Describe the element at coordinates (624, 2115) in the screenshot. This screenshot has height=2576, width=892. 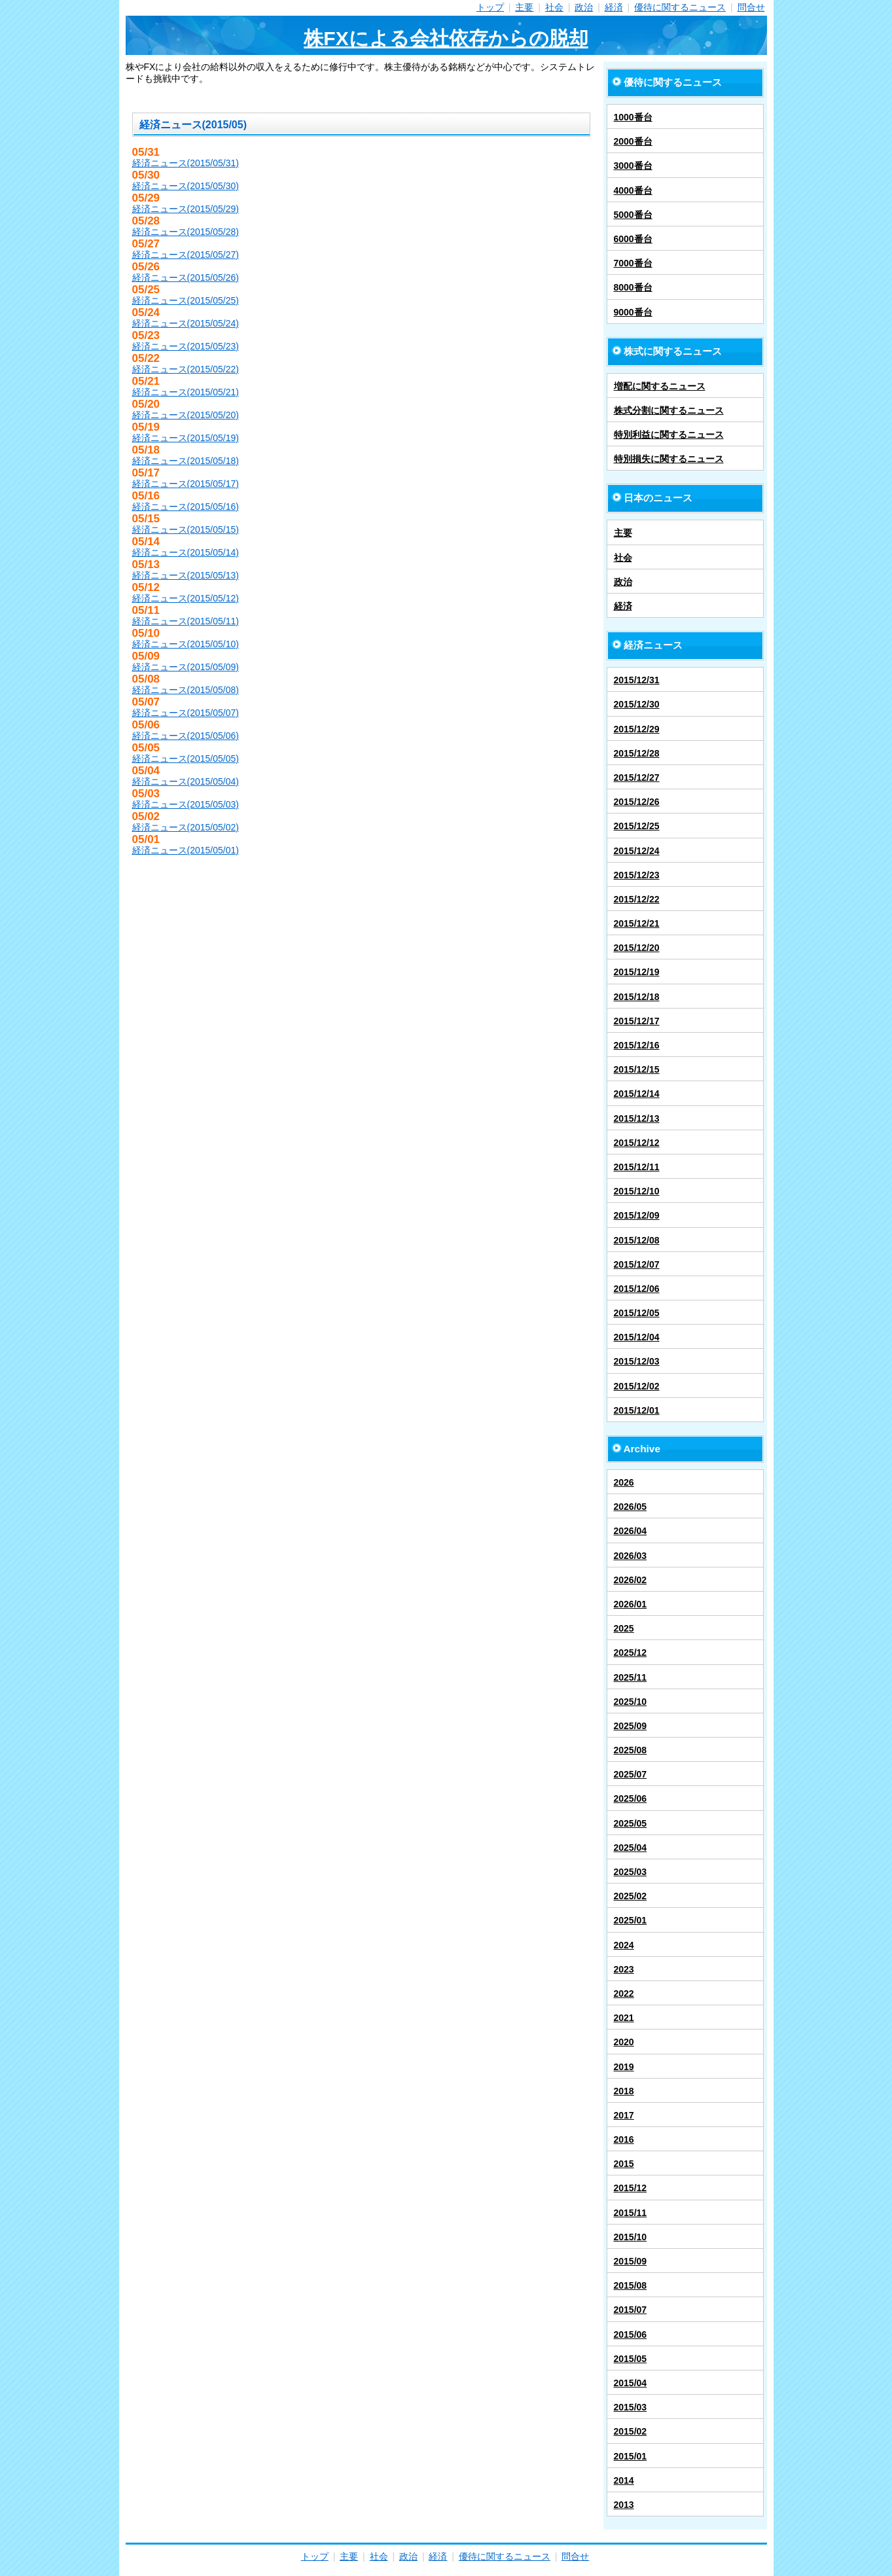
I see `2017` at that location.